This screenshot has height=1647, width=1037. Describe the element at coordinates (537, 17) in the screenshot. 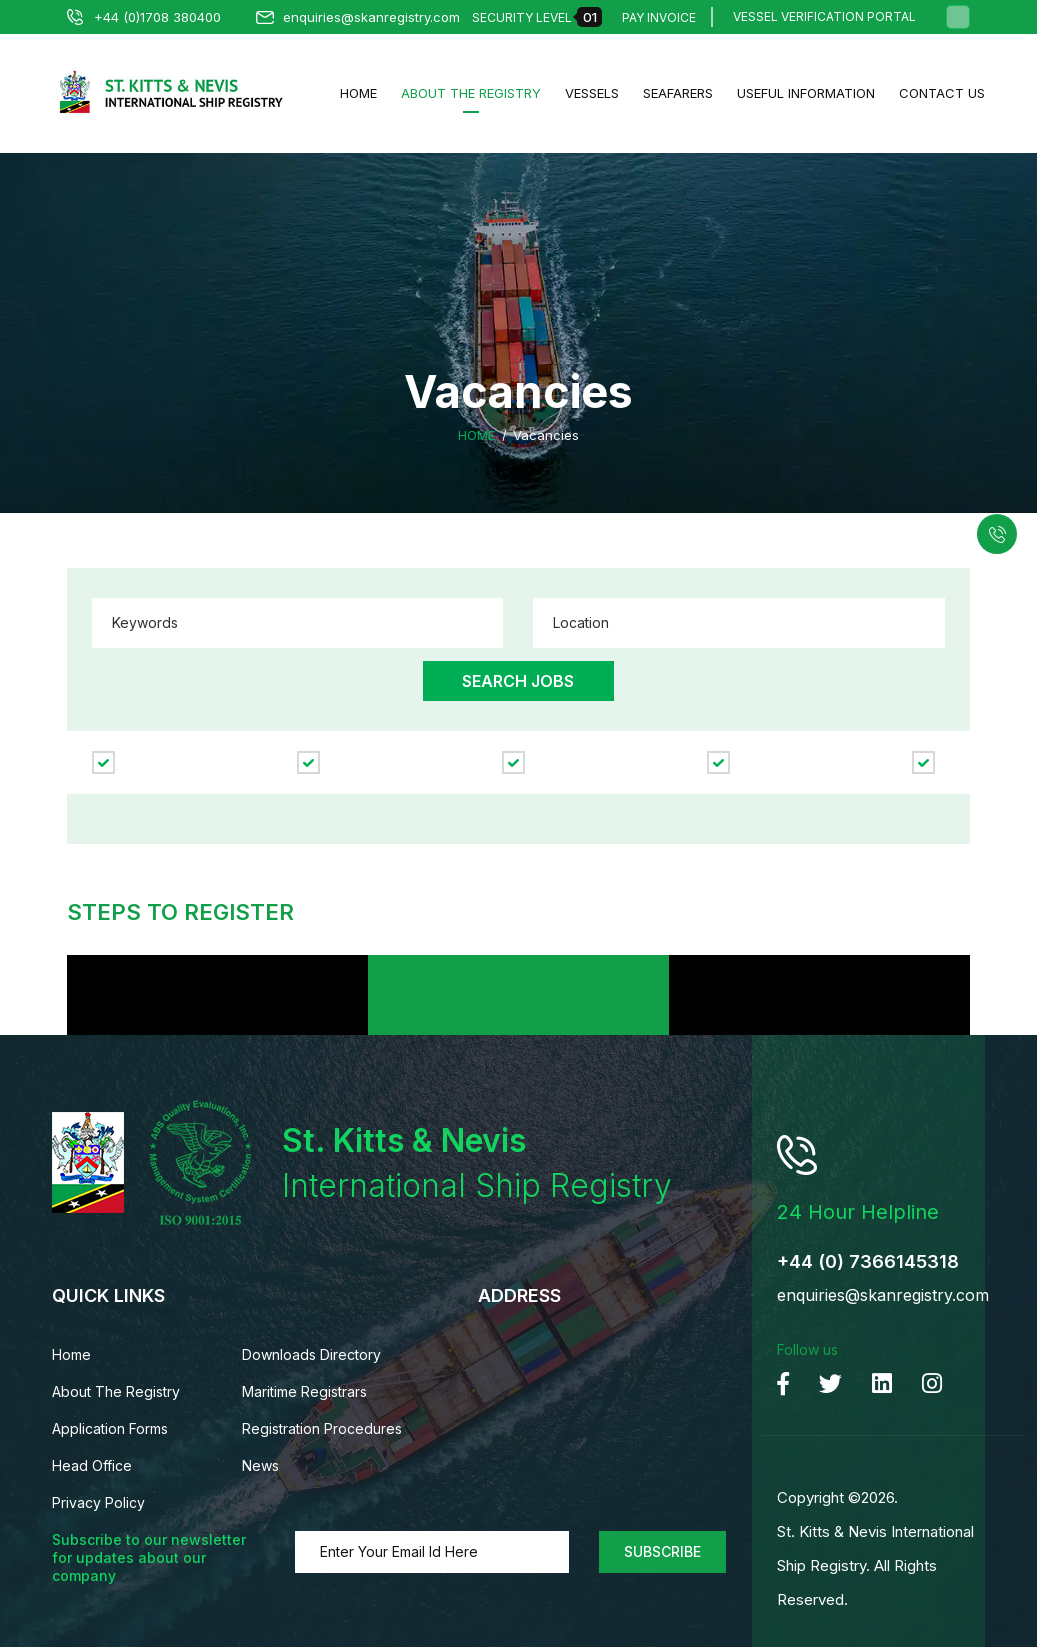

I see `Security Level` at that location.